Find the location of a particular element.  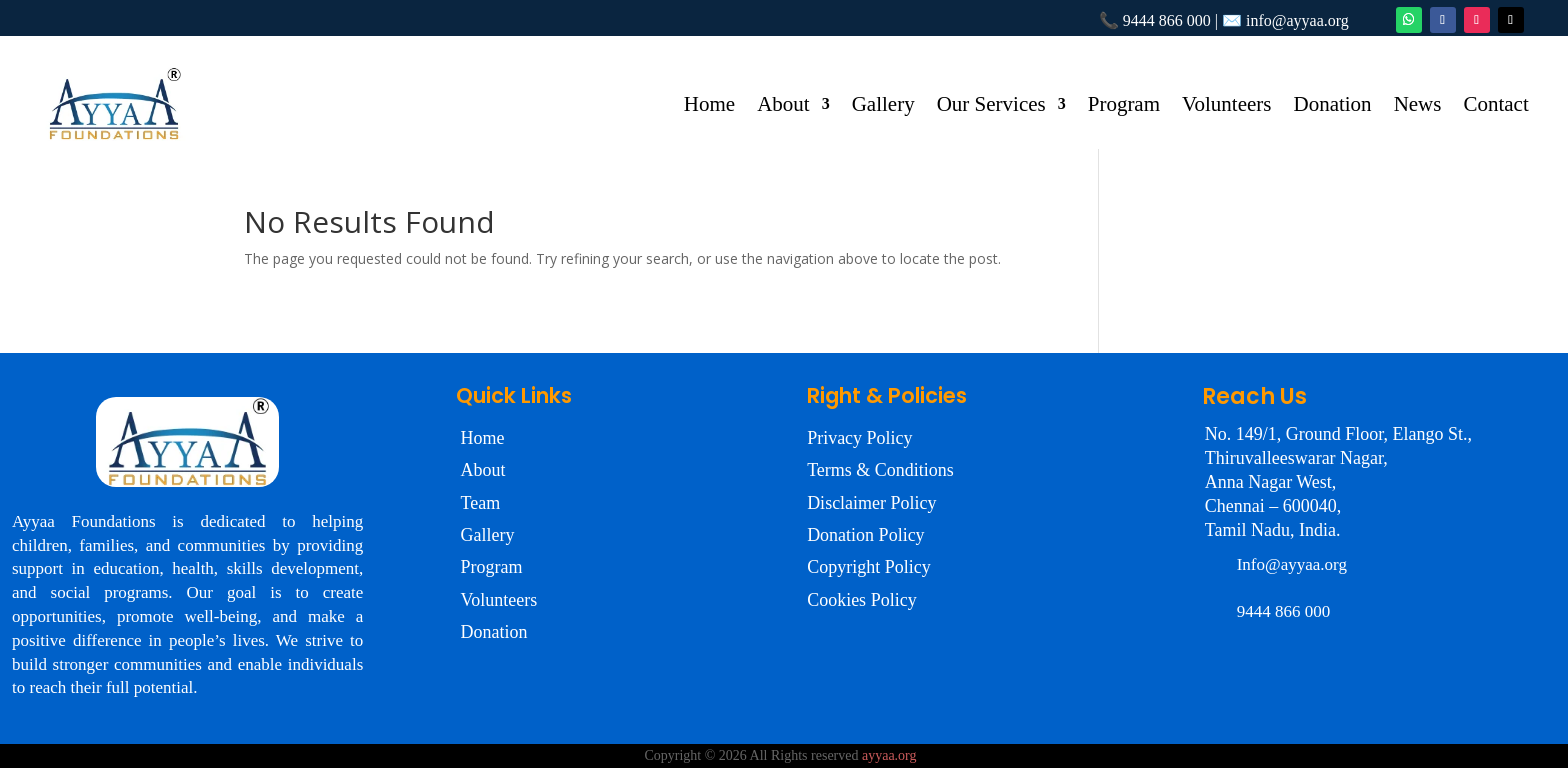

Privacy Policy is located at coordinates (860, 438).